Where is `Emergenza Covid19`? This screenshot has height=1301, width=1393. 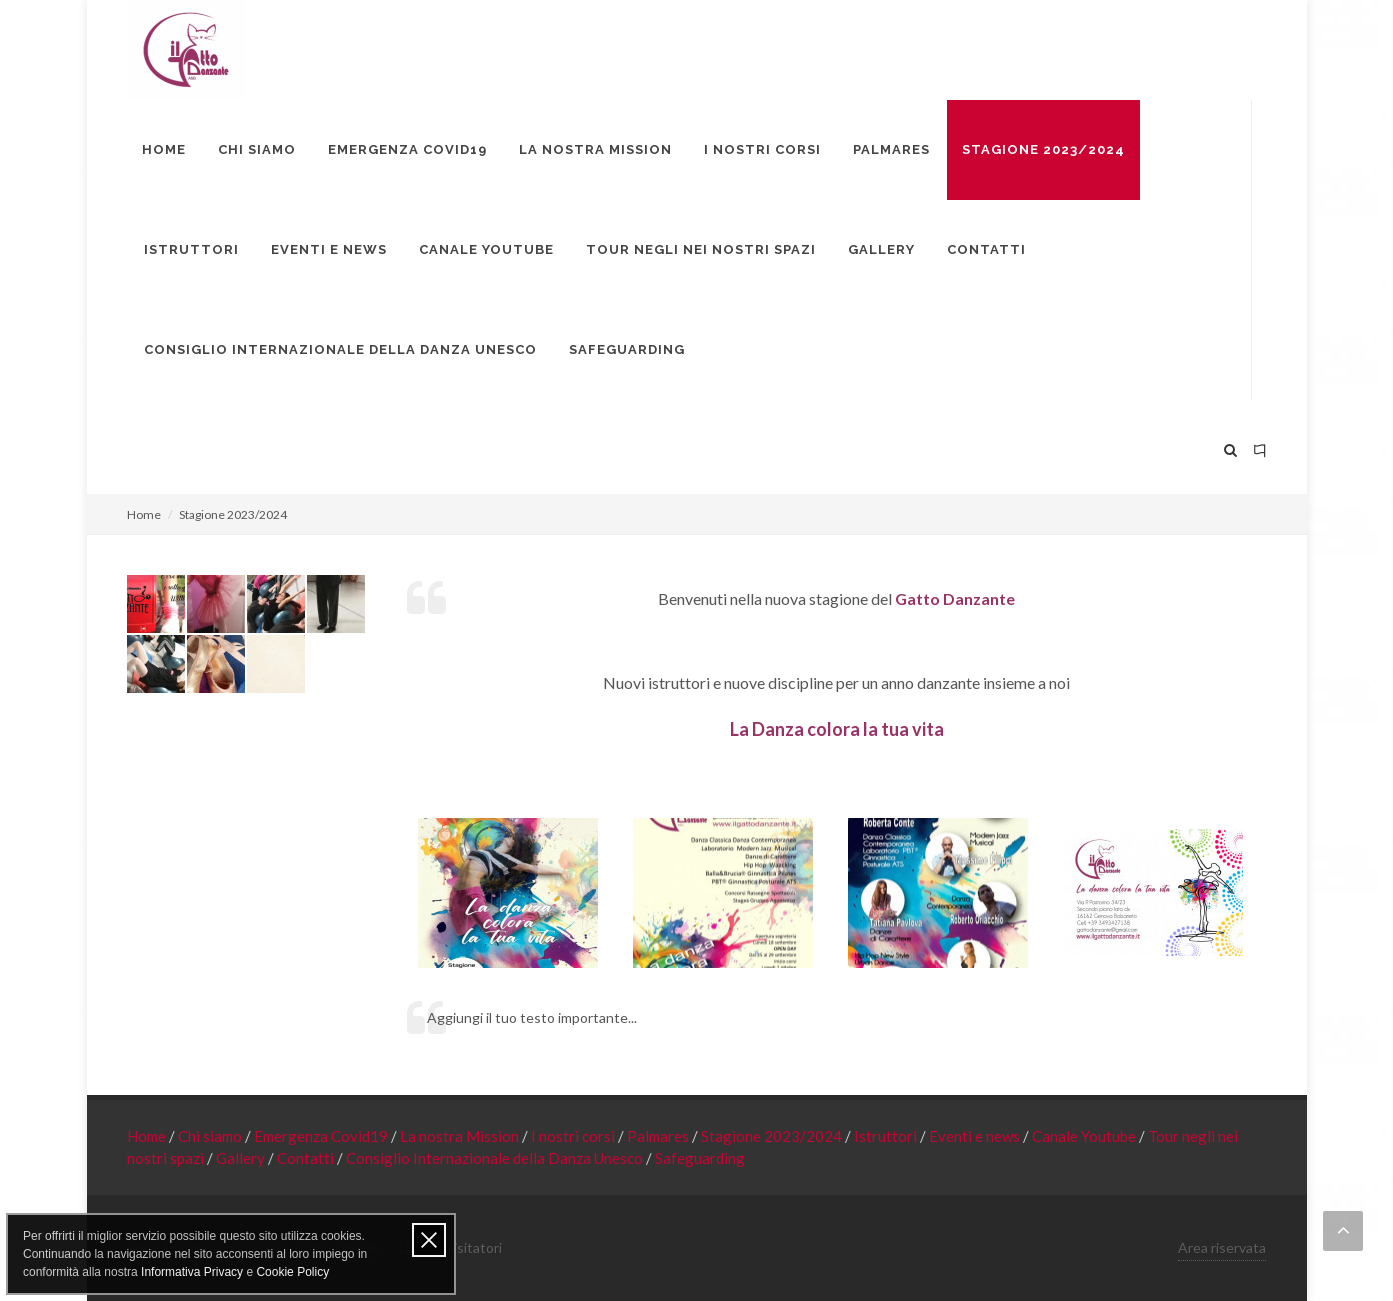 Emergenza Covid19 is located at coordinates (322, 1136).